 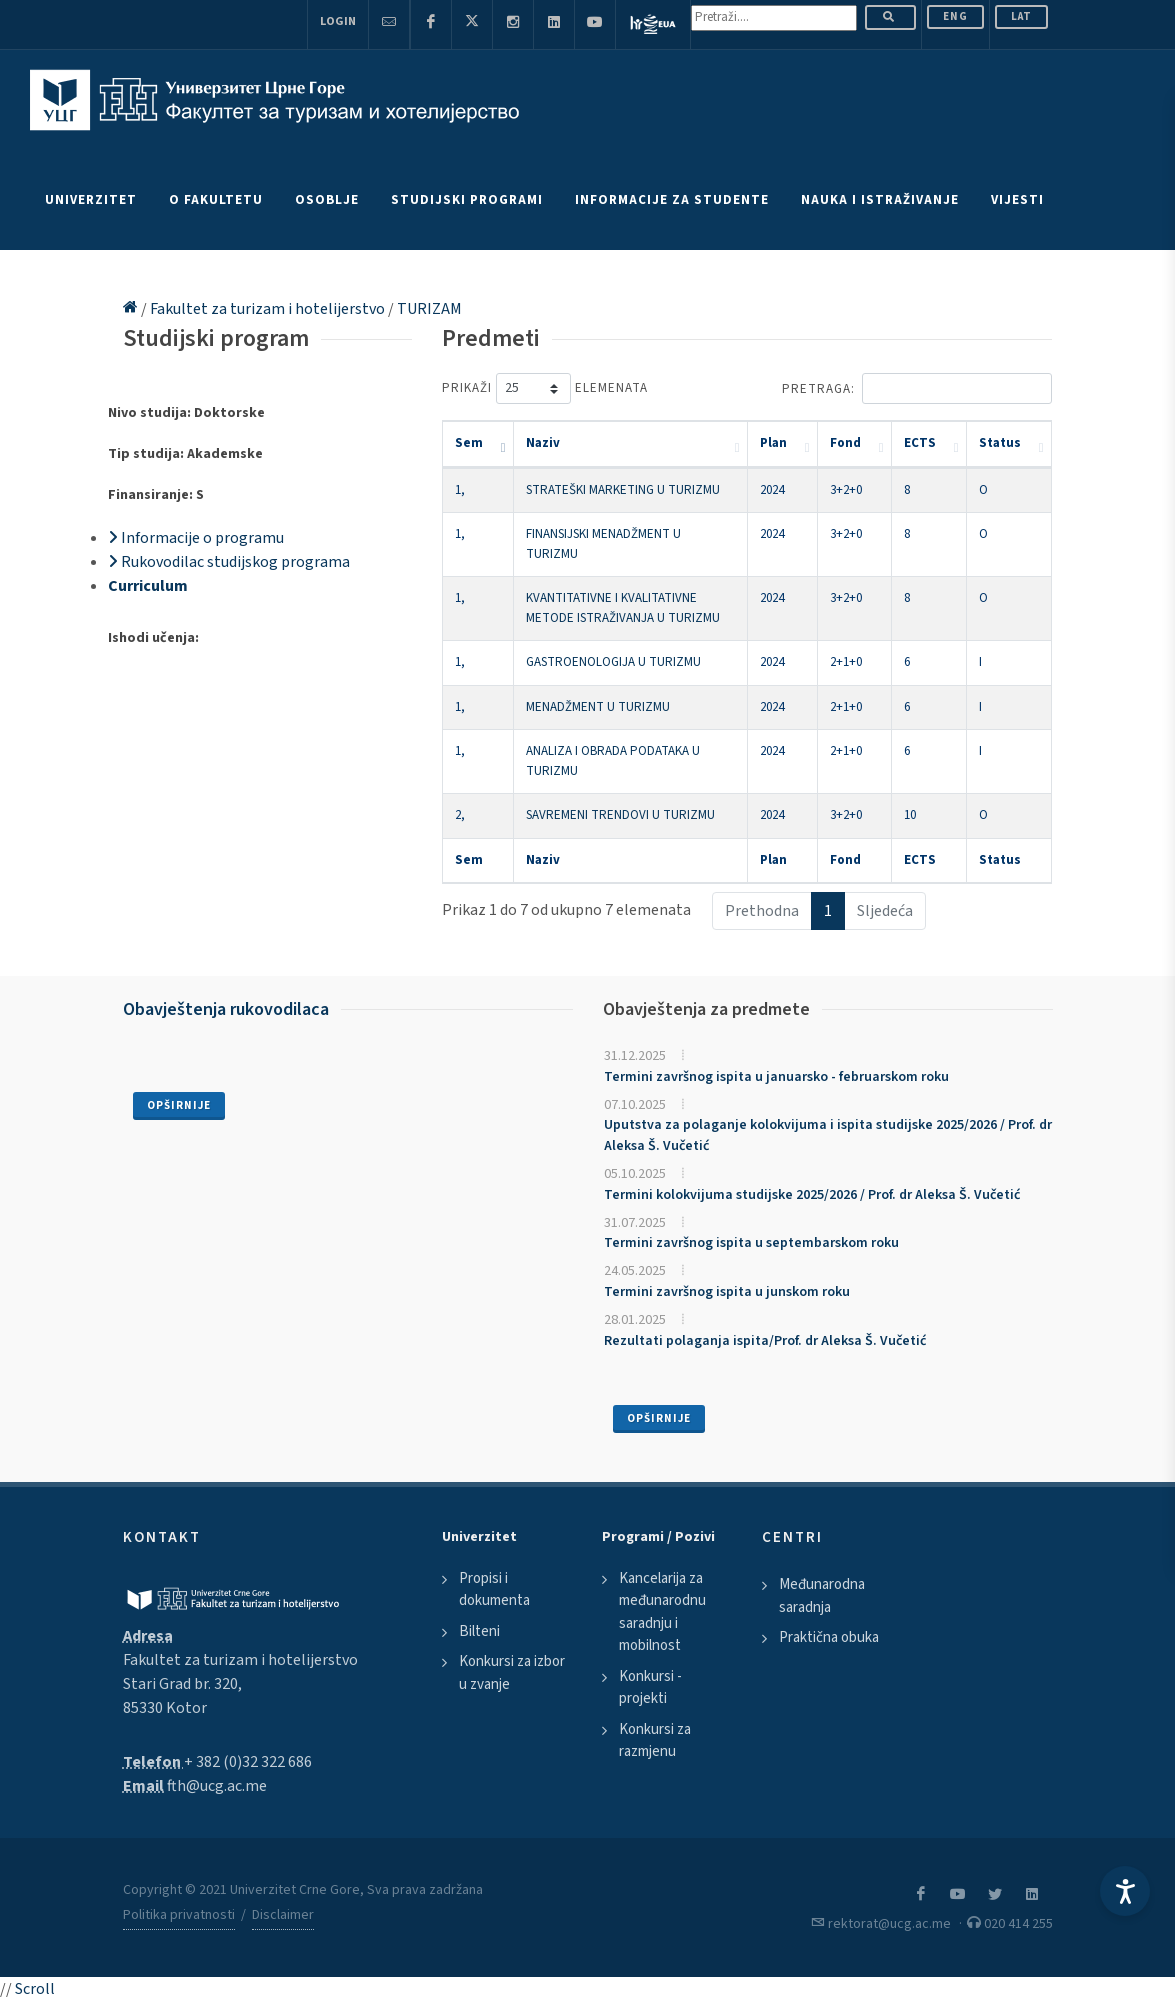 I want to click on Obavještenja rukovodilaca, so click(x=226, y=1009).